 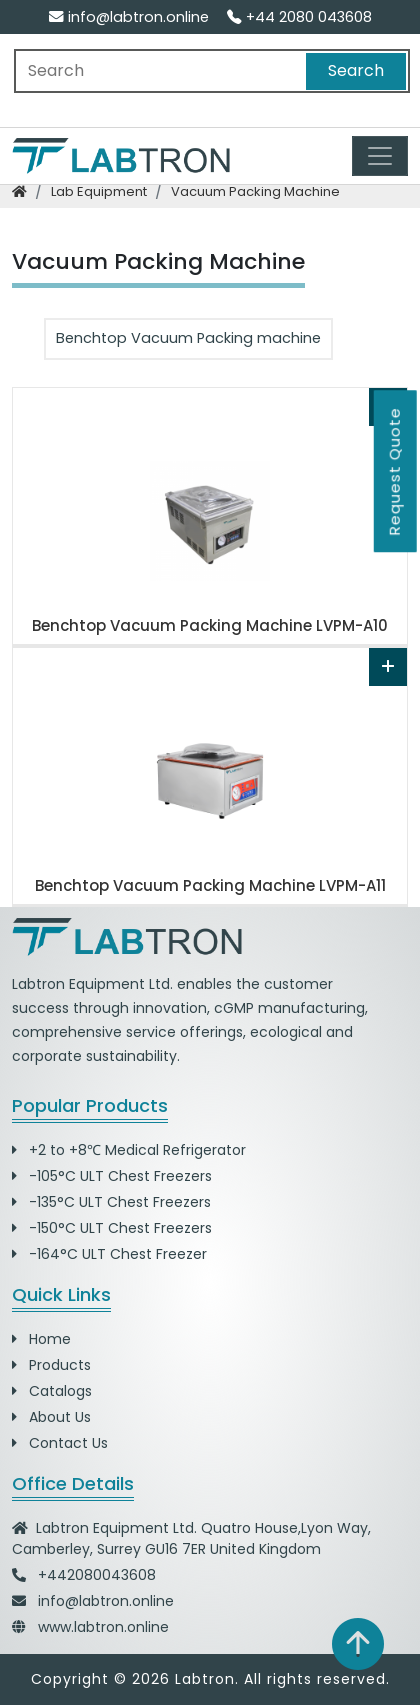 What do you see at coordinates (109, 1254) in the screenshot?
I see `-164°C ULT Chest Freezer` at bounding box center [109, 1254].